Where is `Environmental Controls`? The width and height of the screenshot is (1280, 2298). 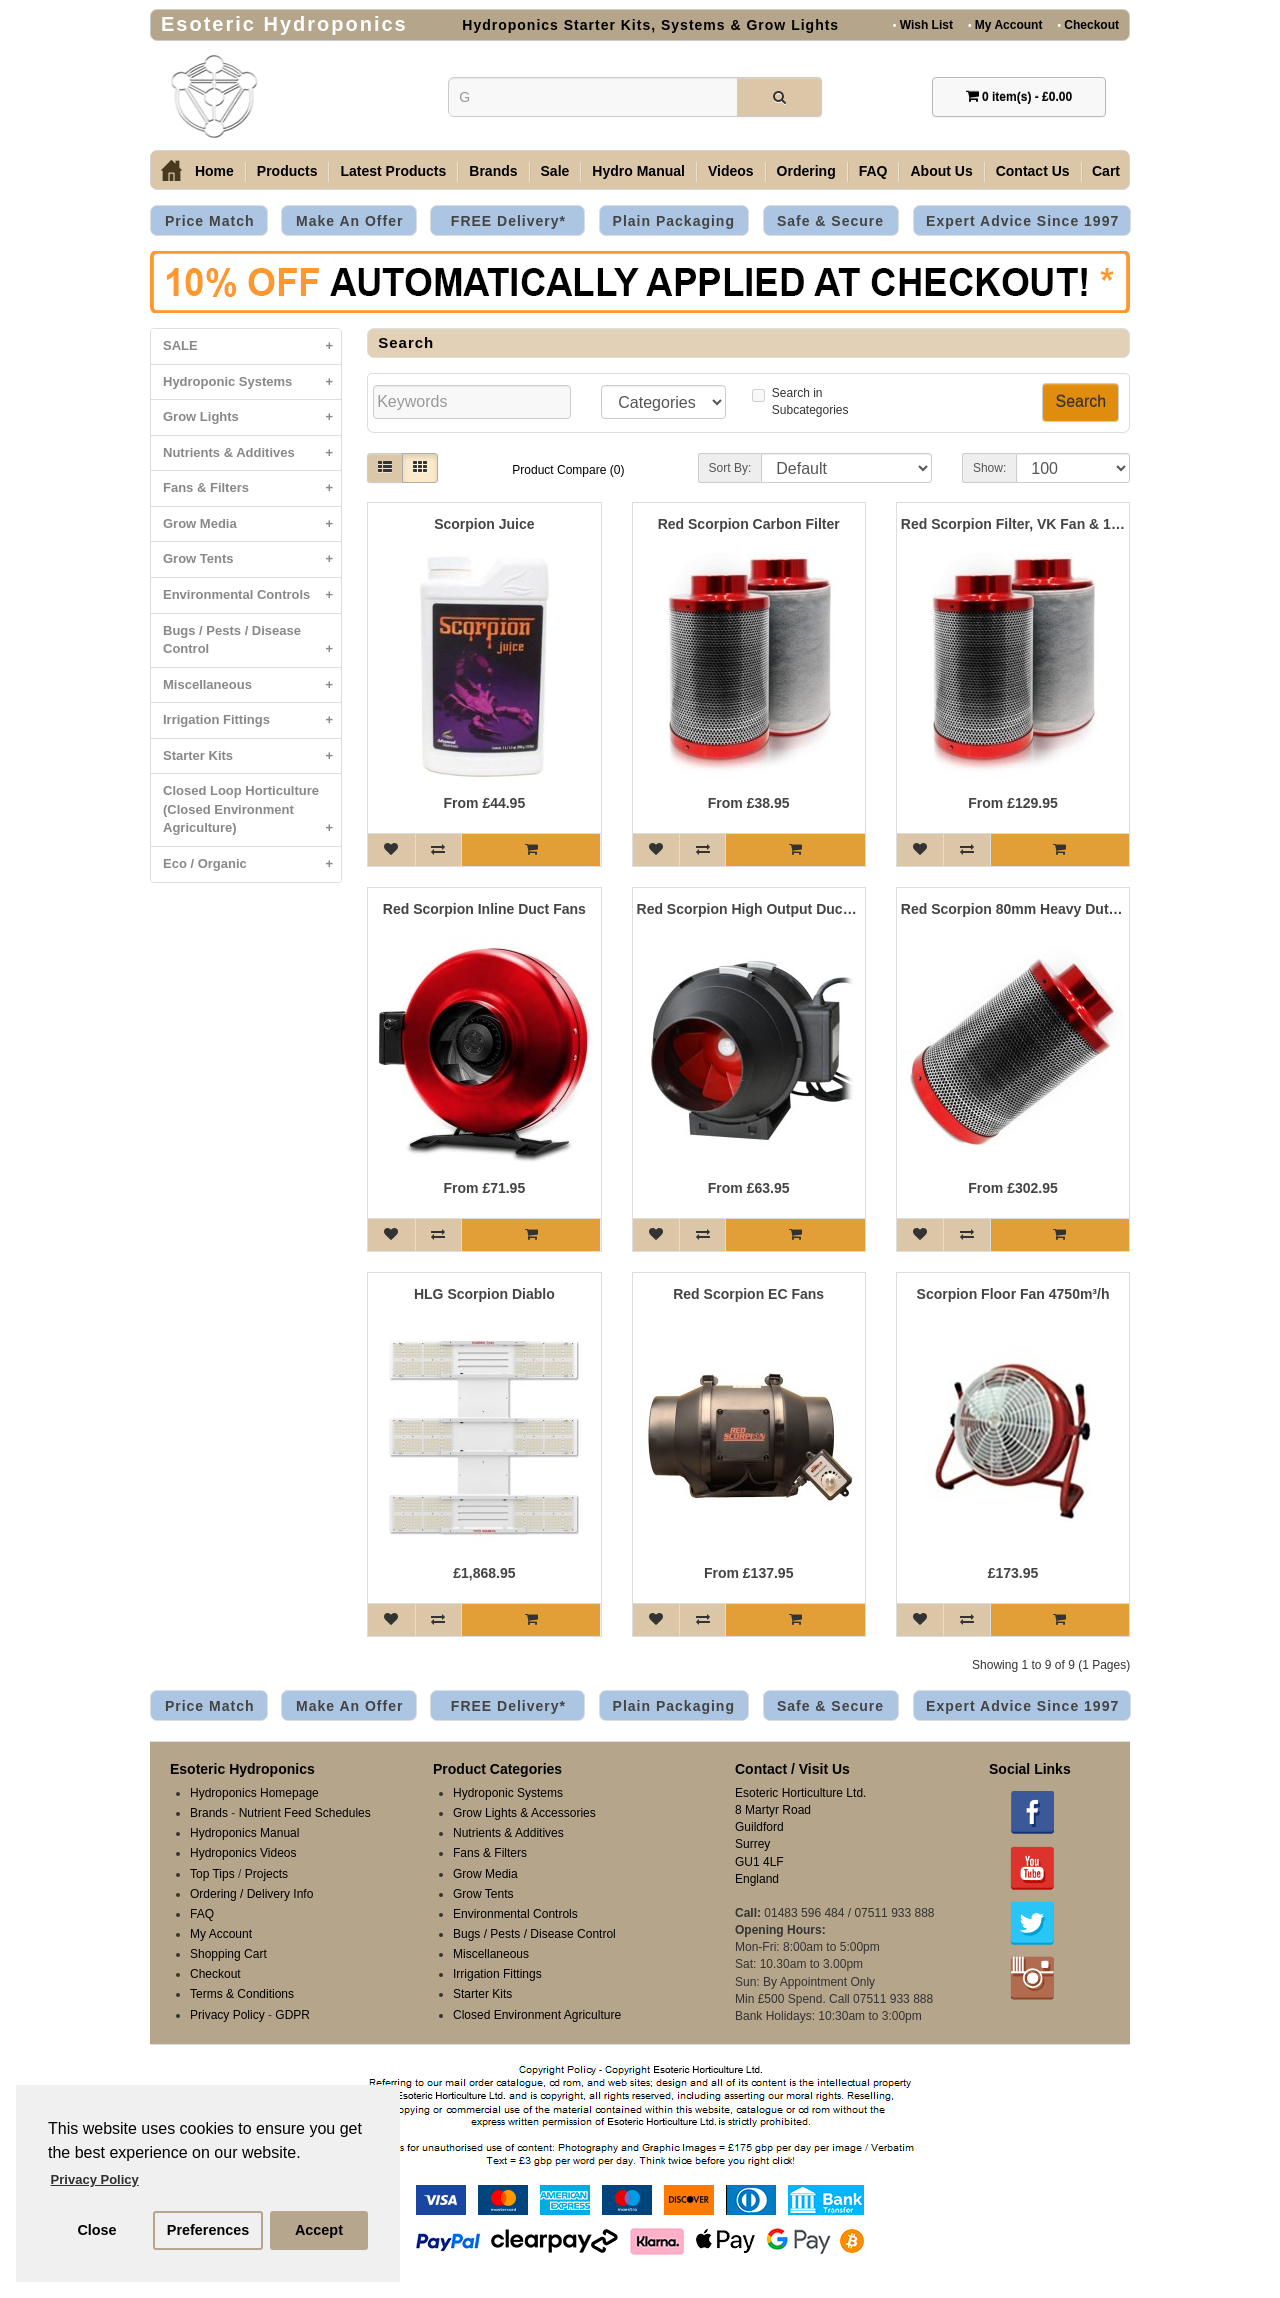 Environmental Controls is located at coordinates (252, 595).